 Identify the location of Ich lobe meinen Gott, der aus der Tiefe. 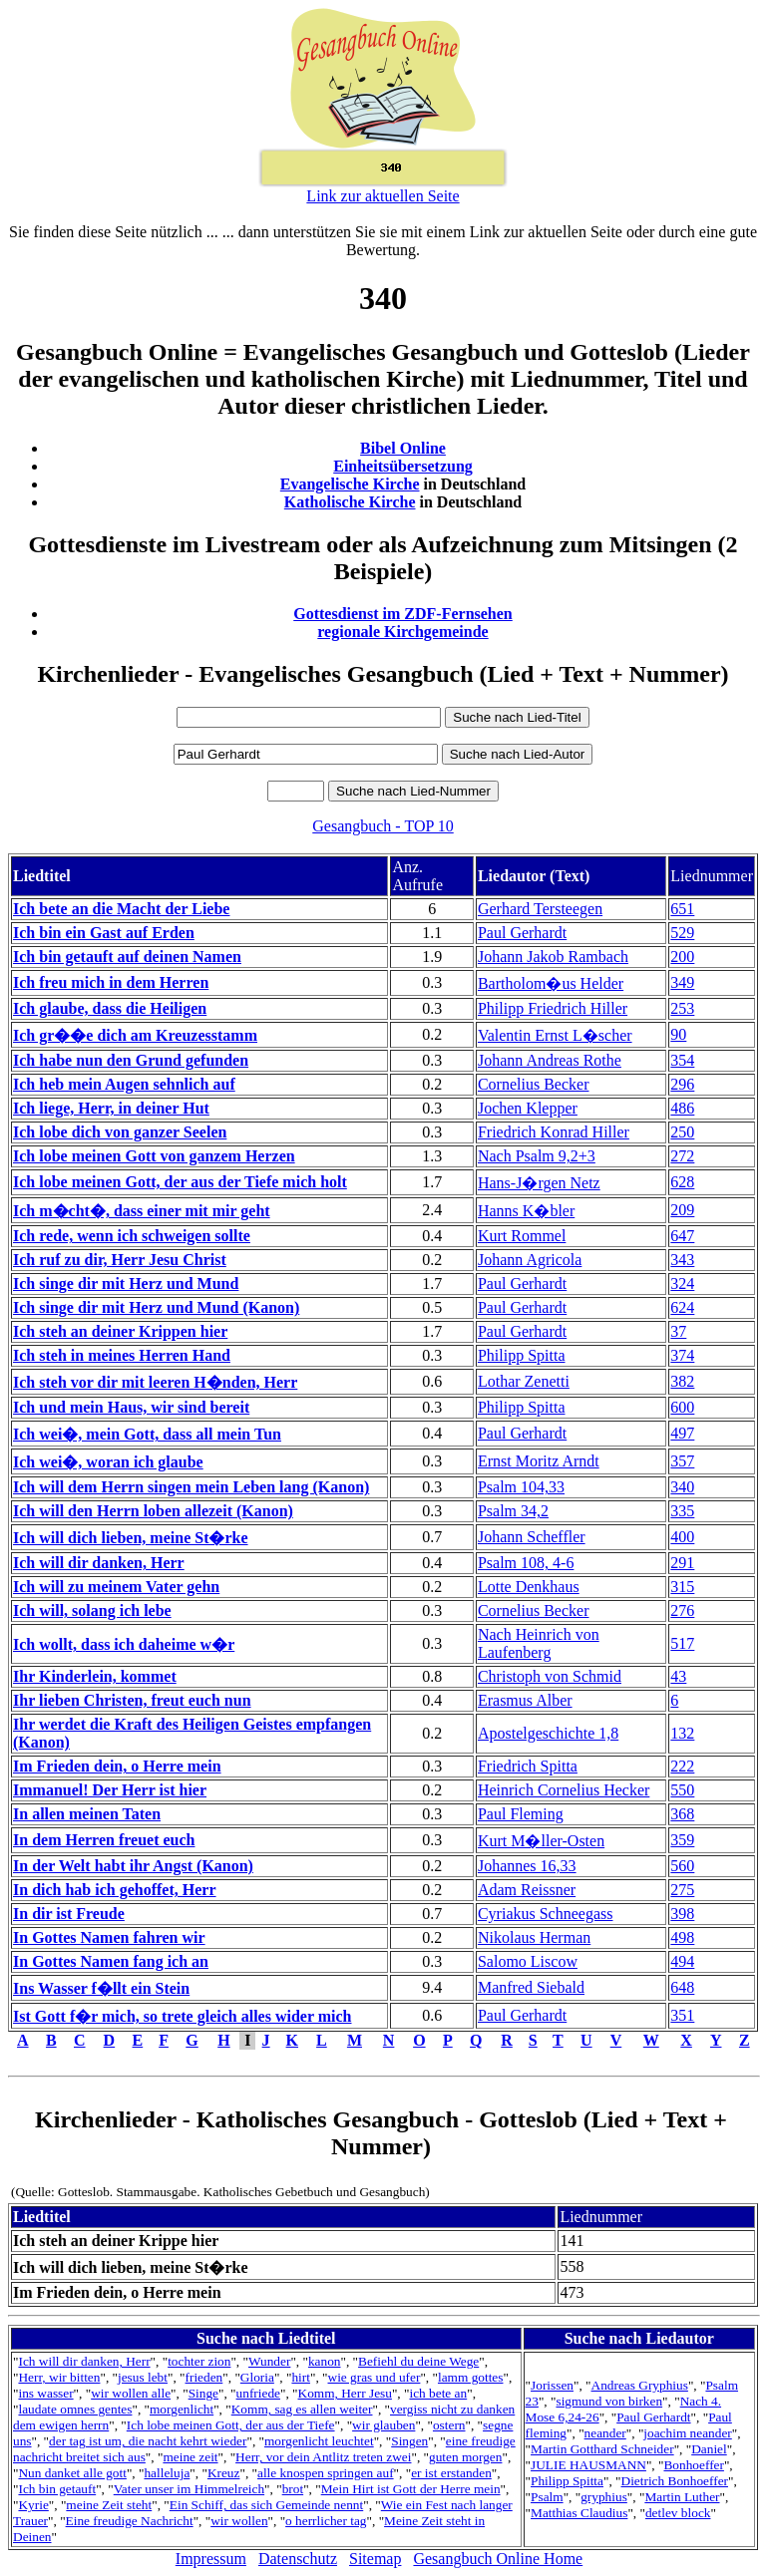
(231, 2424).